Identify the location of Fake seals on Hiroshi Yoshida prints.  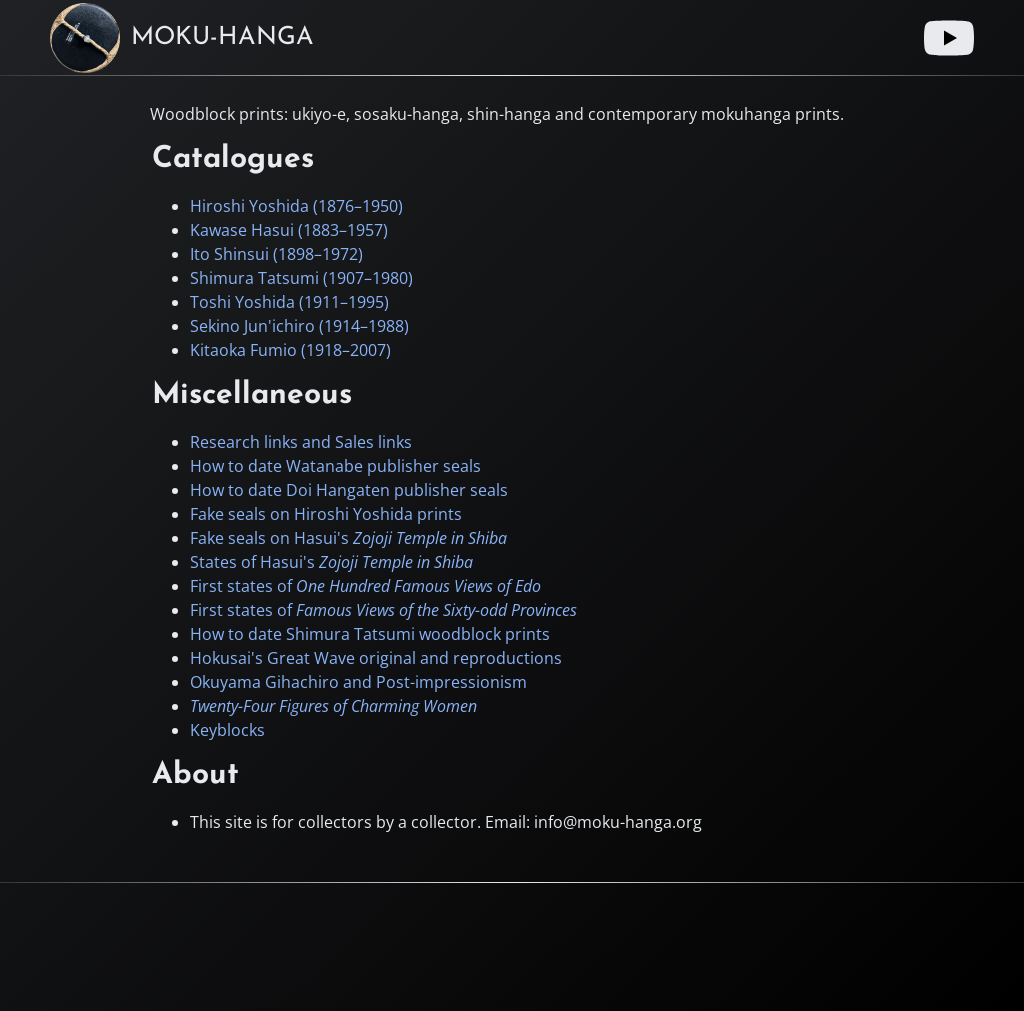
(326, 514).